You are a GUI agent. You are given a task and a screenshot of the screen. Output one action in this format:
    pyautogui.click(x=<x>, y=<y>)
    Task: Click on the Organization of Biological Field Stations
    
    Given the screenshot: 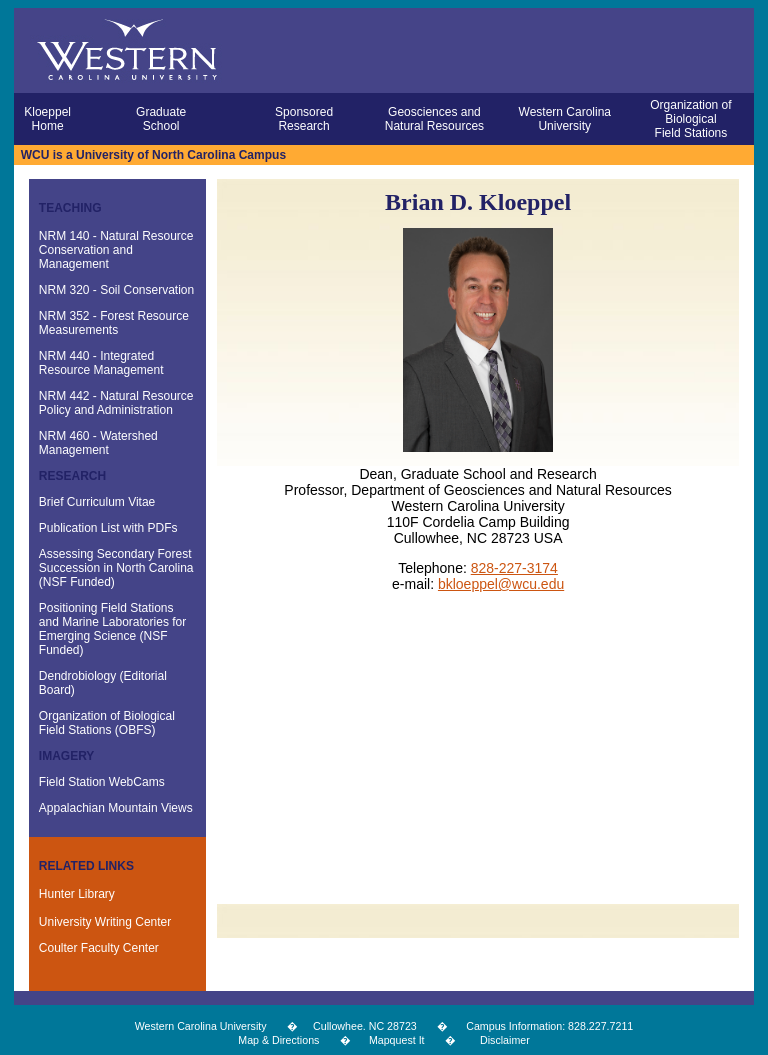 What is the action you would take?
    pyautogui.click(x=690, y=119)
    